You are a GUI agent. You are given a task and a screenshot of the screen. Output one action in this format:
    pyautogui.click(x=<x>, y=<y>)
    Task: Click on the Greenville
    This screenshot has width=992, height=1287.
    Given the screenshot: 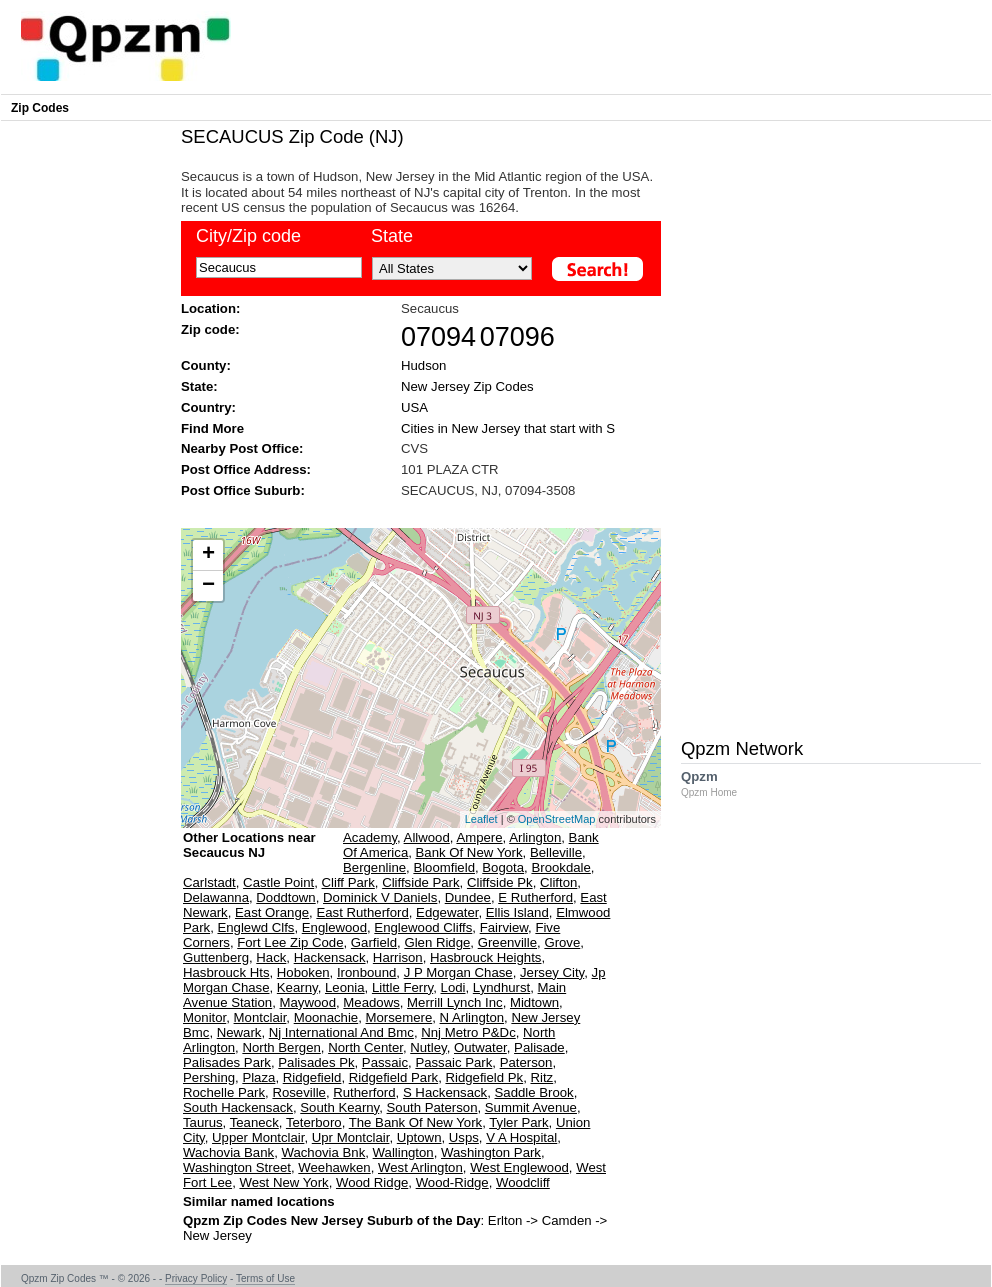 What is the action you would take?
    pyautogui.click(x=507, y=942)
    